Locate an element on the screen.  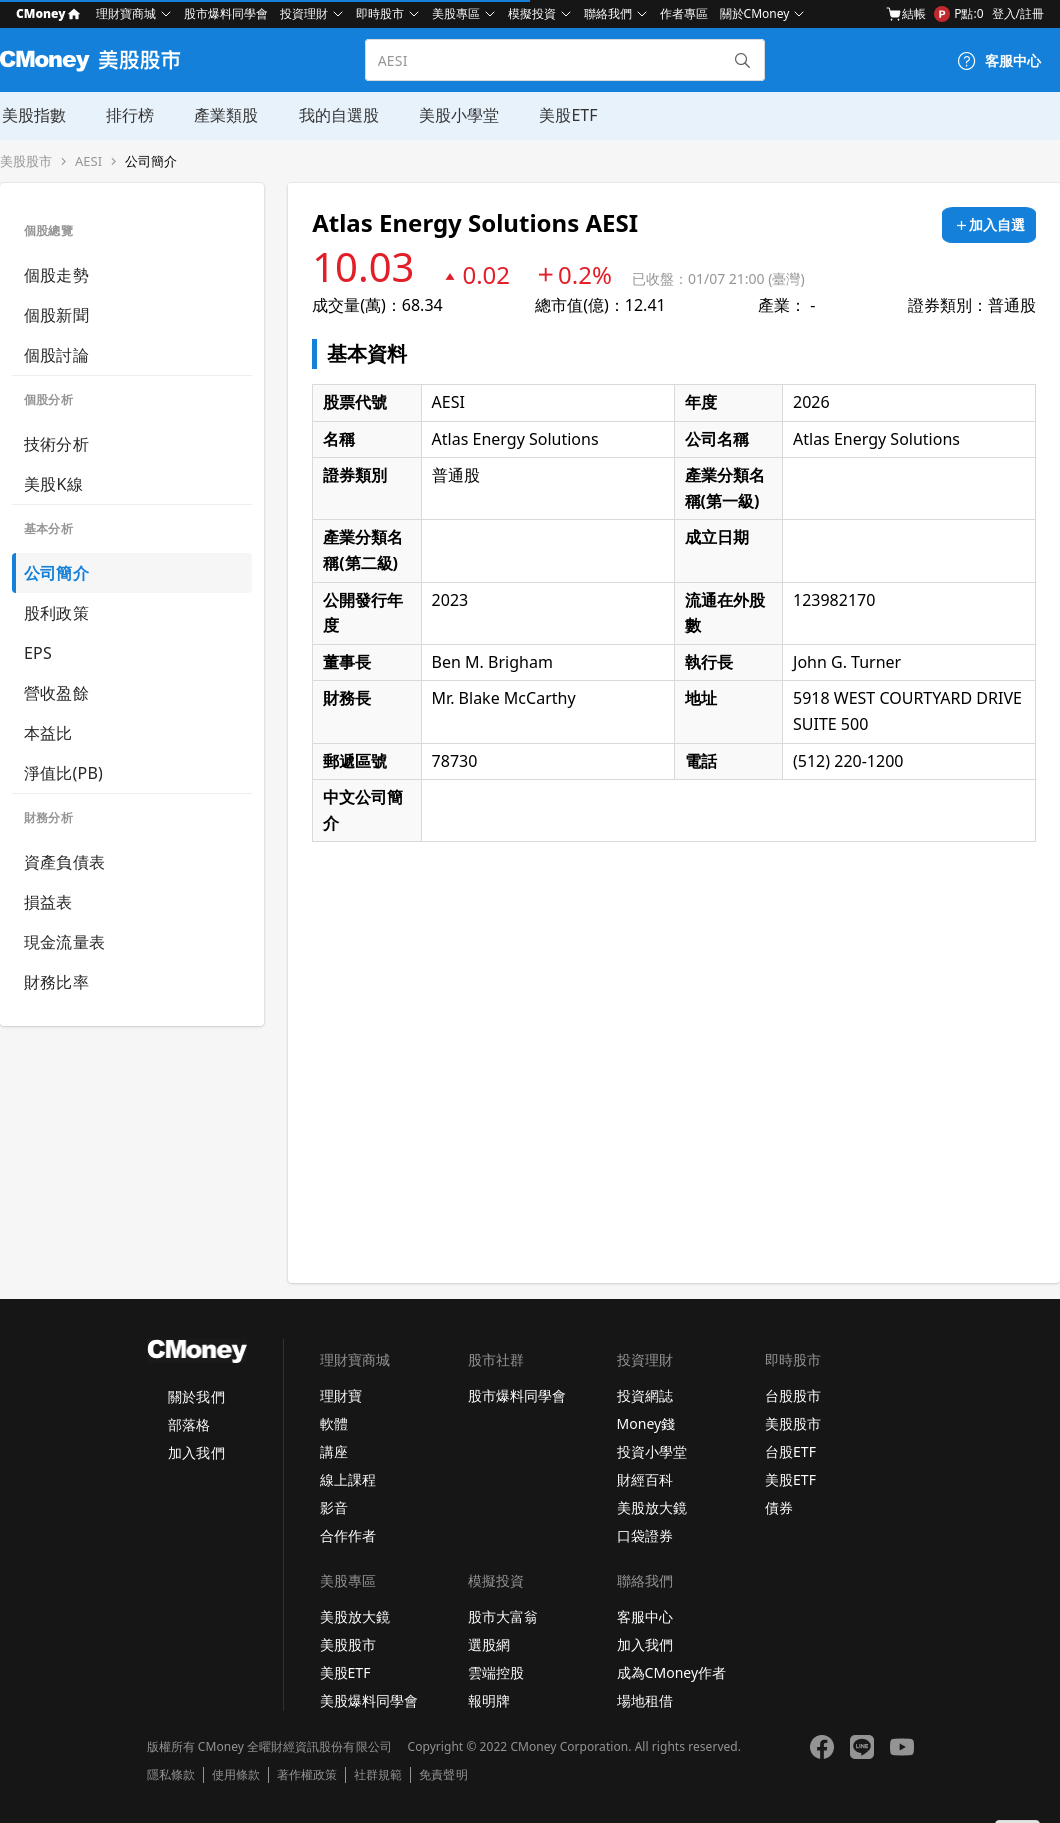
股利政策 is located at coordinates (56, 613).